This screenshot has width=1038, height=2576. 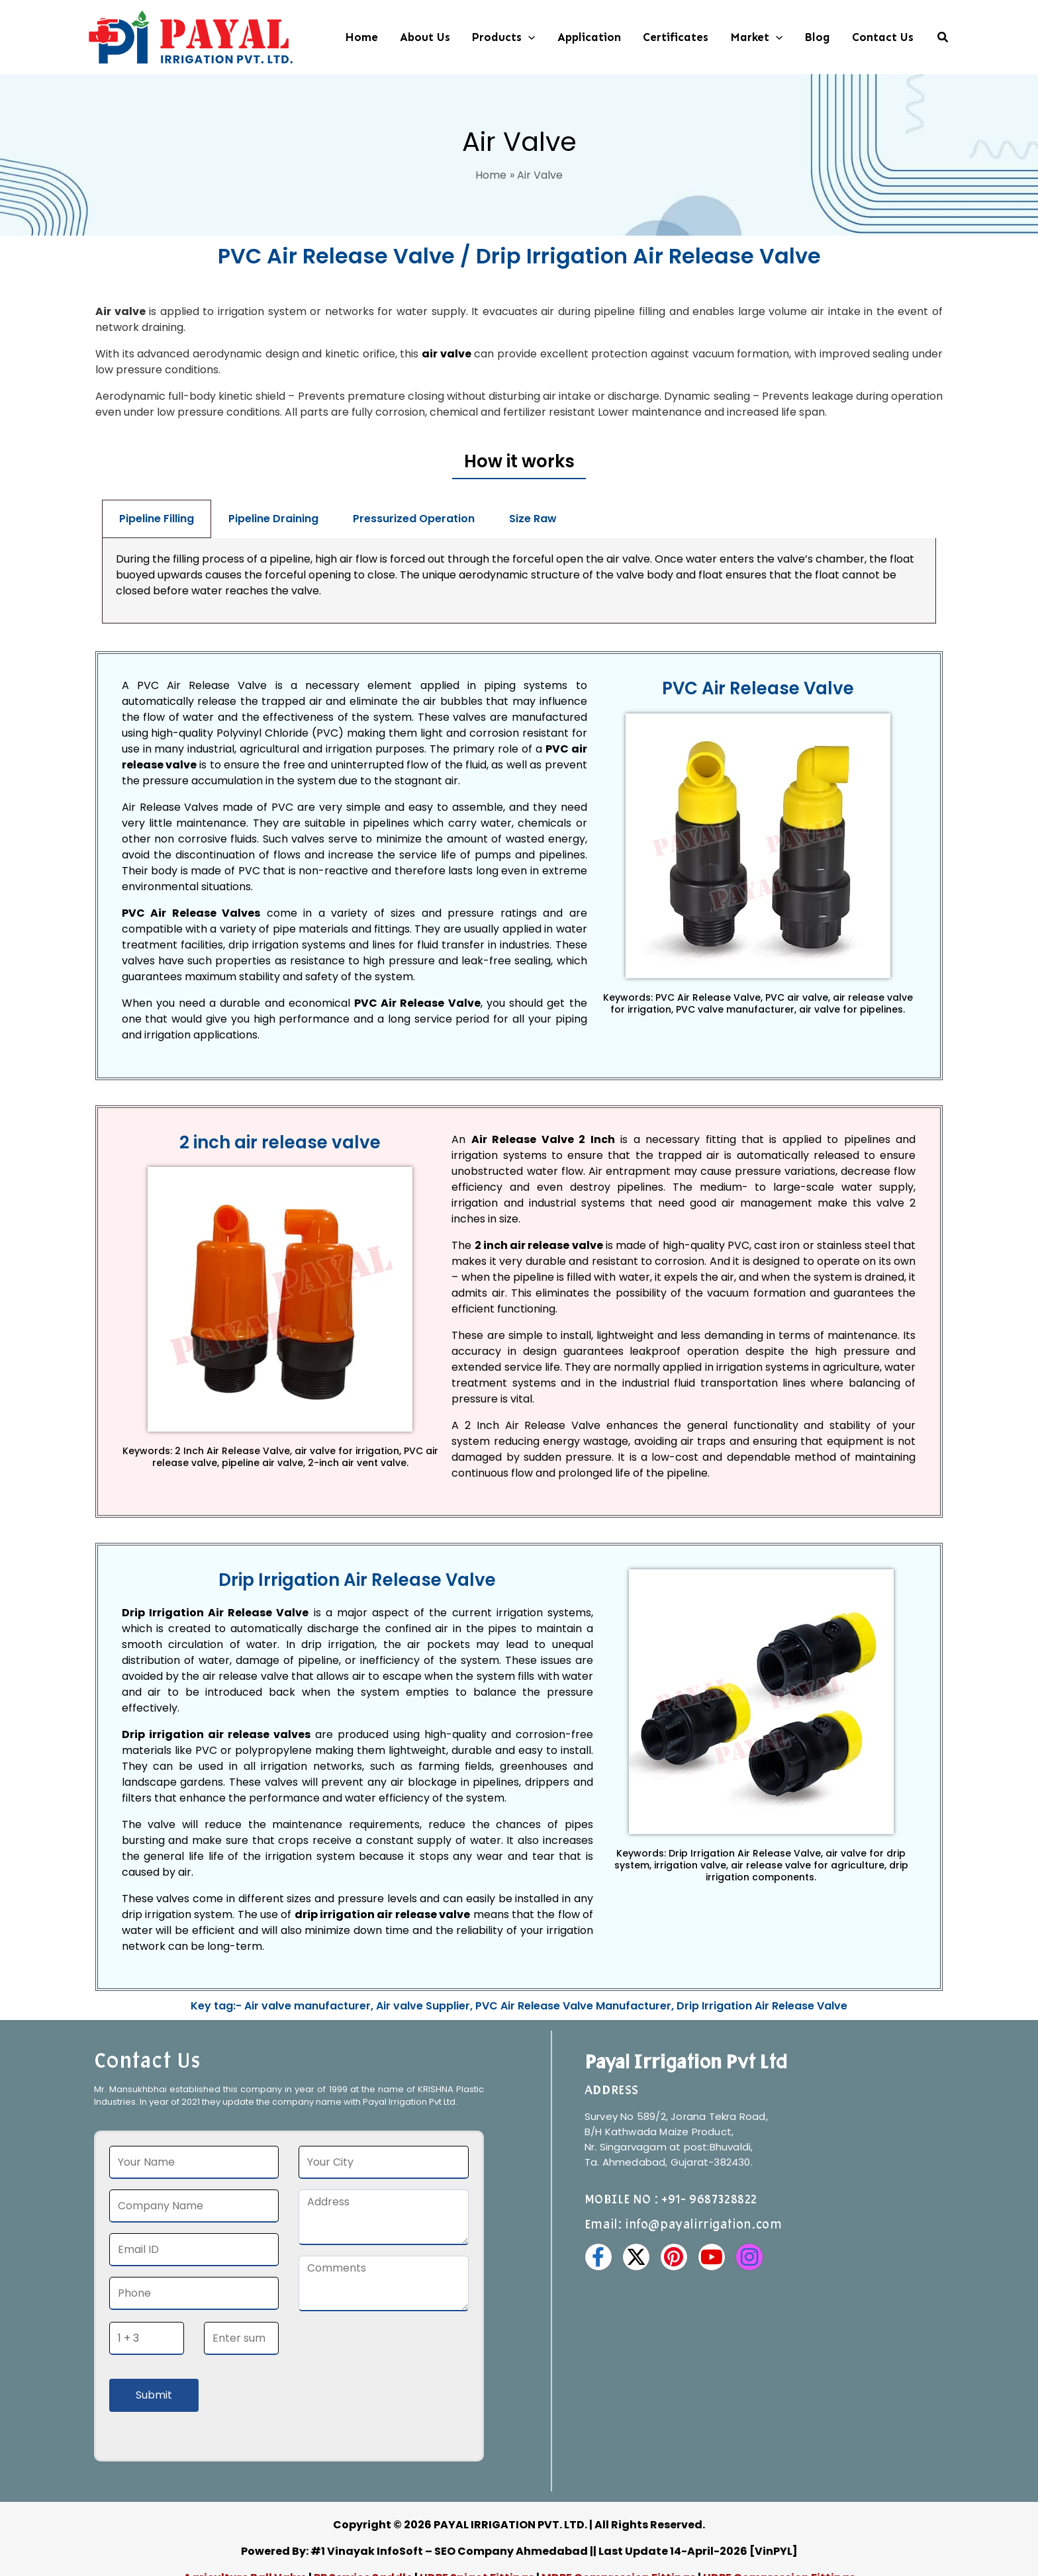 I want to click on Pressurized Operation [tab], so click(x=414, y=518).